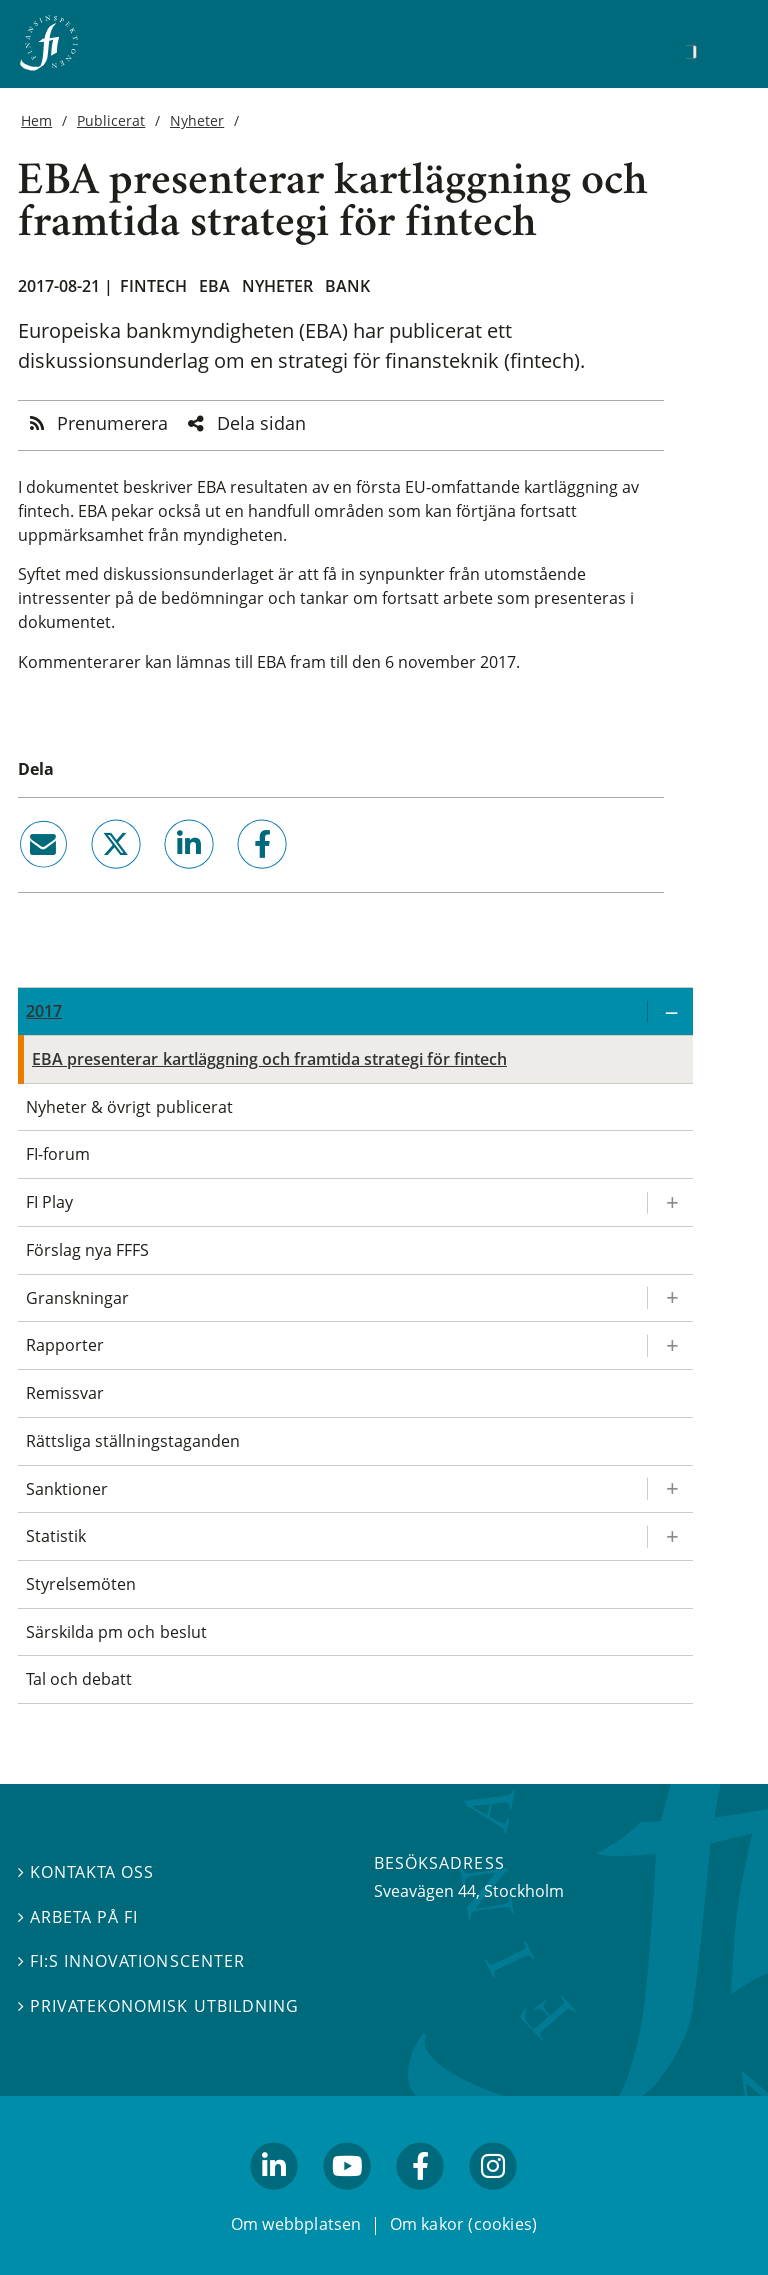  What do you see at coordinates (77, 1298) in the screenshot?
I see `Granskningar` at bounding box center [77, 1298].